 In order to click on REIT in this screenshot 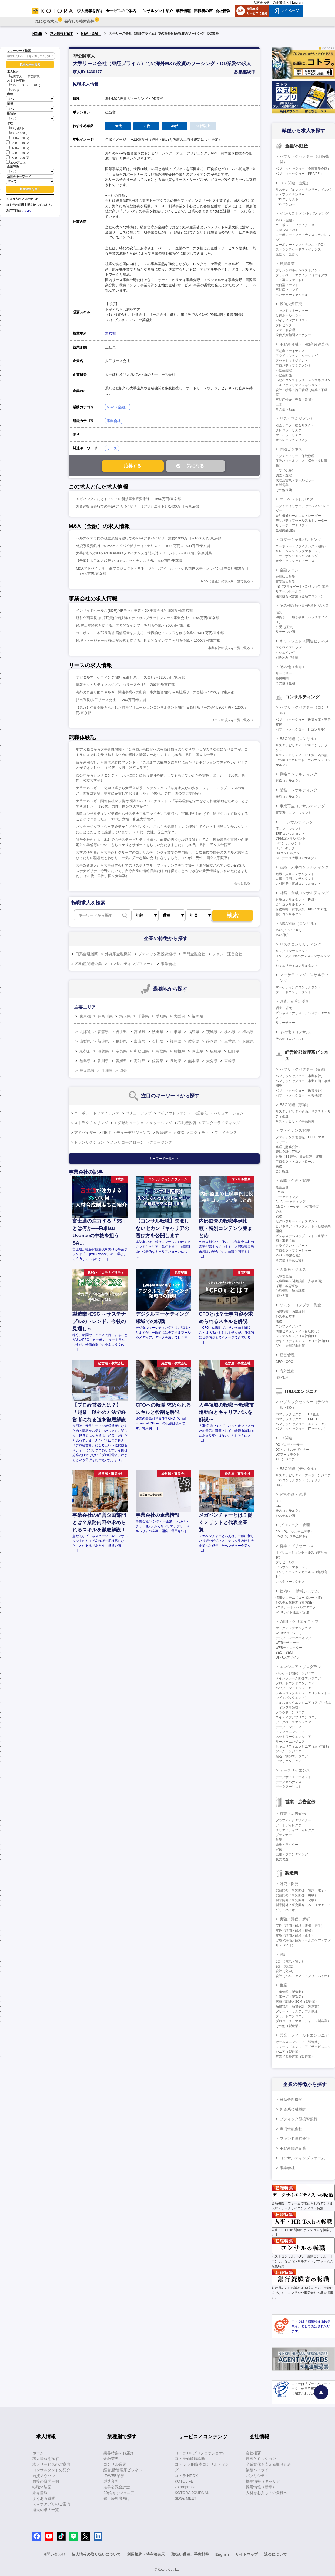, I will do `click(106, 1132)`.